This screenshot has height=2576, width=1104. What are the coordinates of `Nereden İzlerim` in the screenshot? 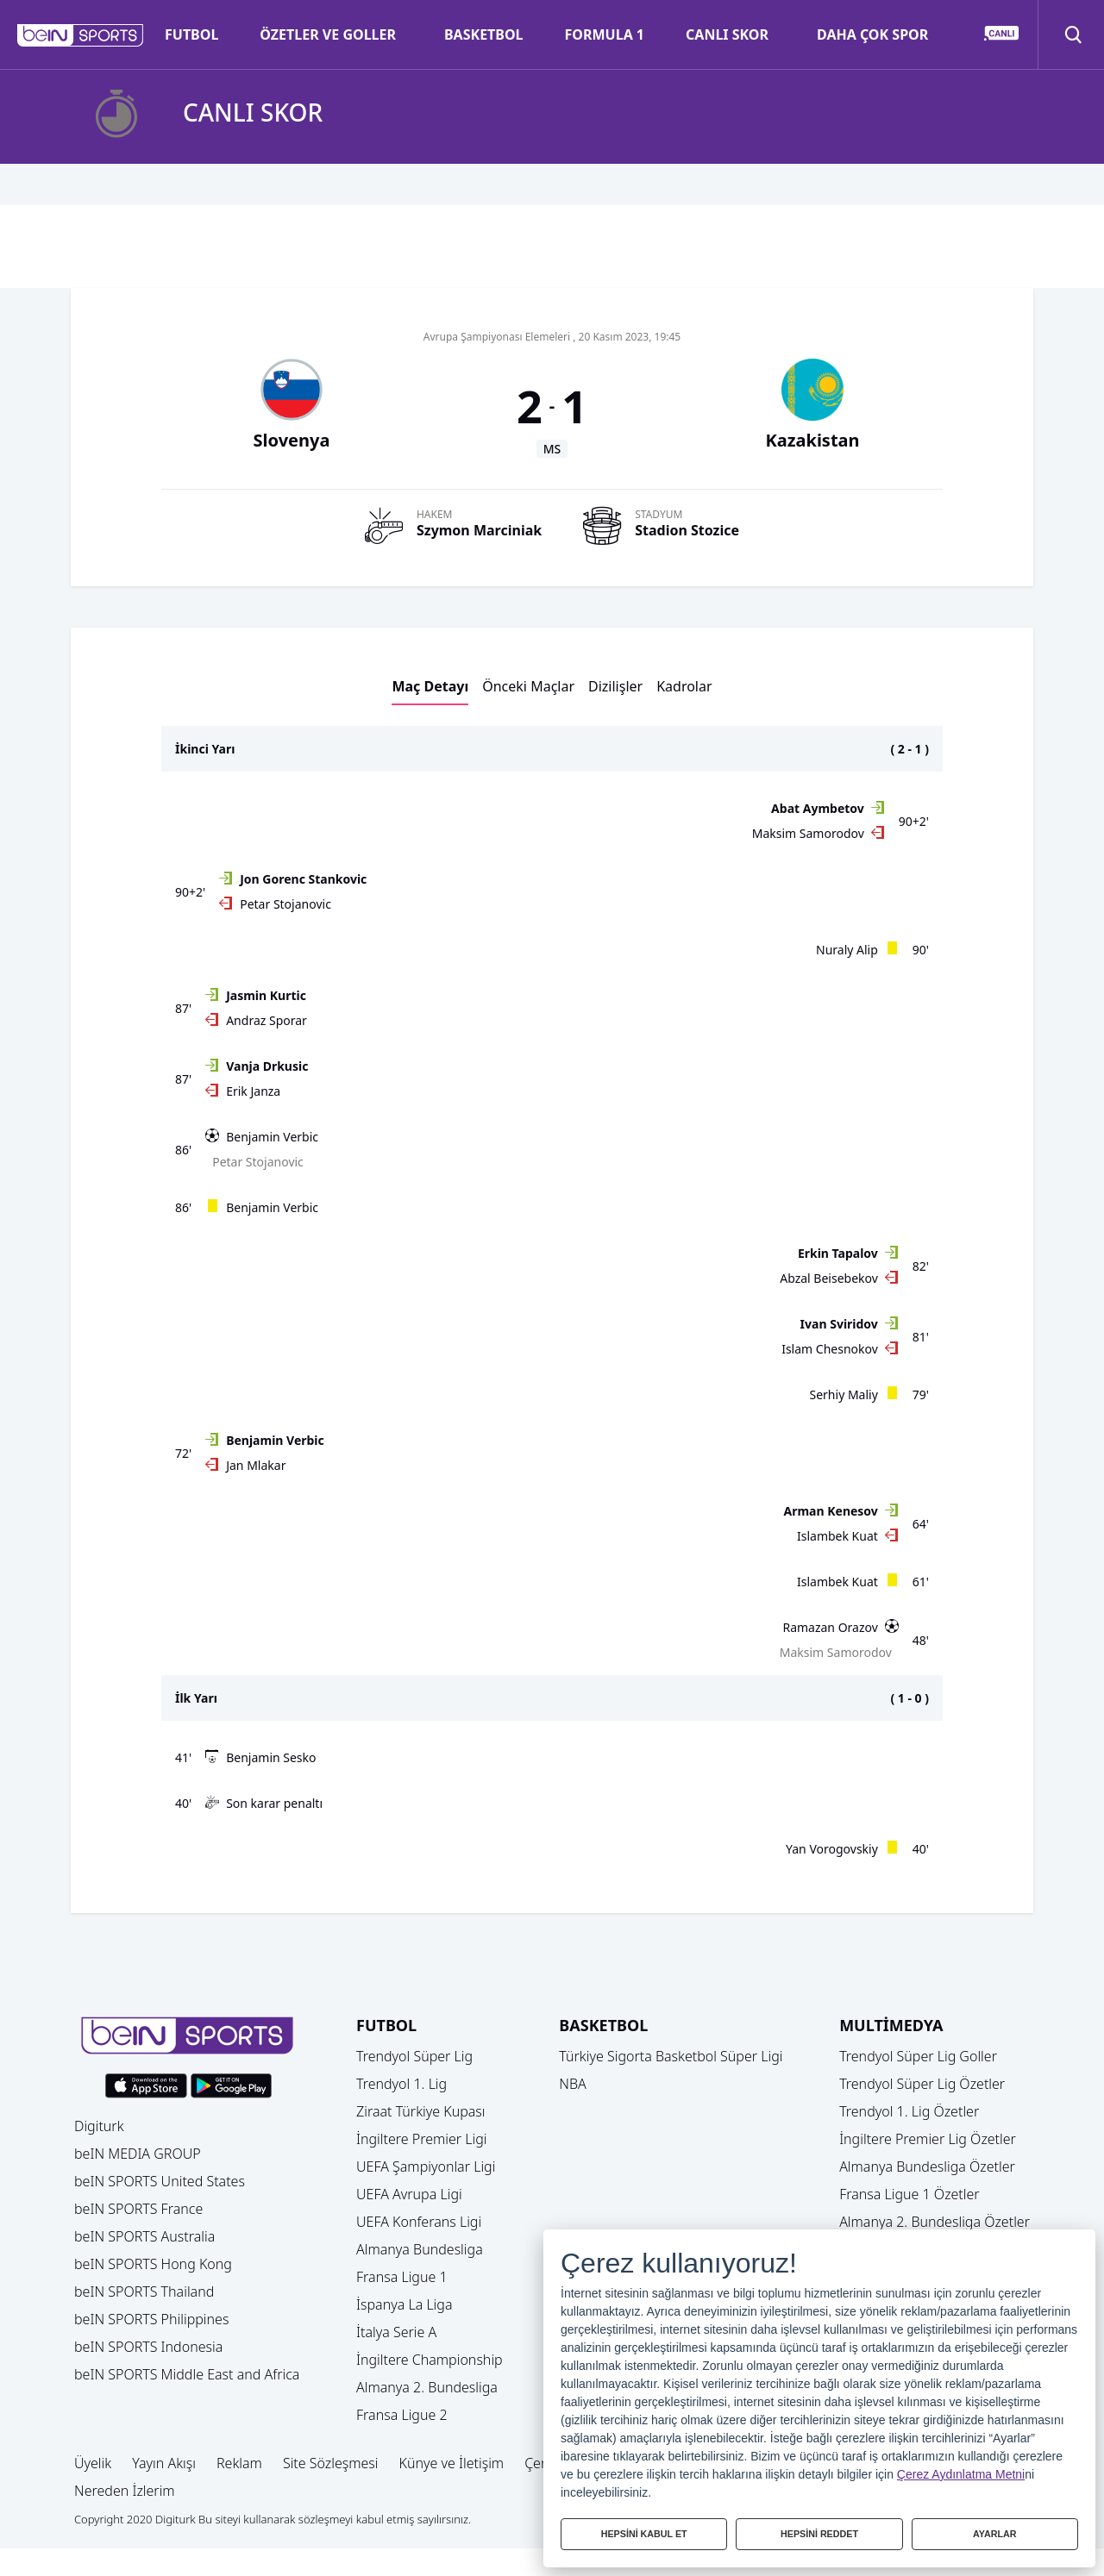 It's located at (124, 2490).